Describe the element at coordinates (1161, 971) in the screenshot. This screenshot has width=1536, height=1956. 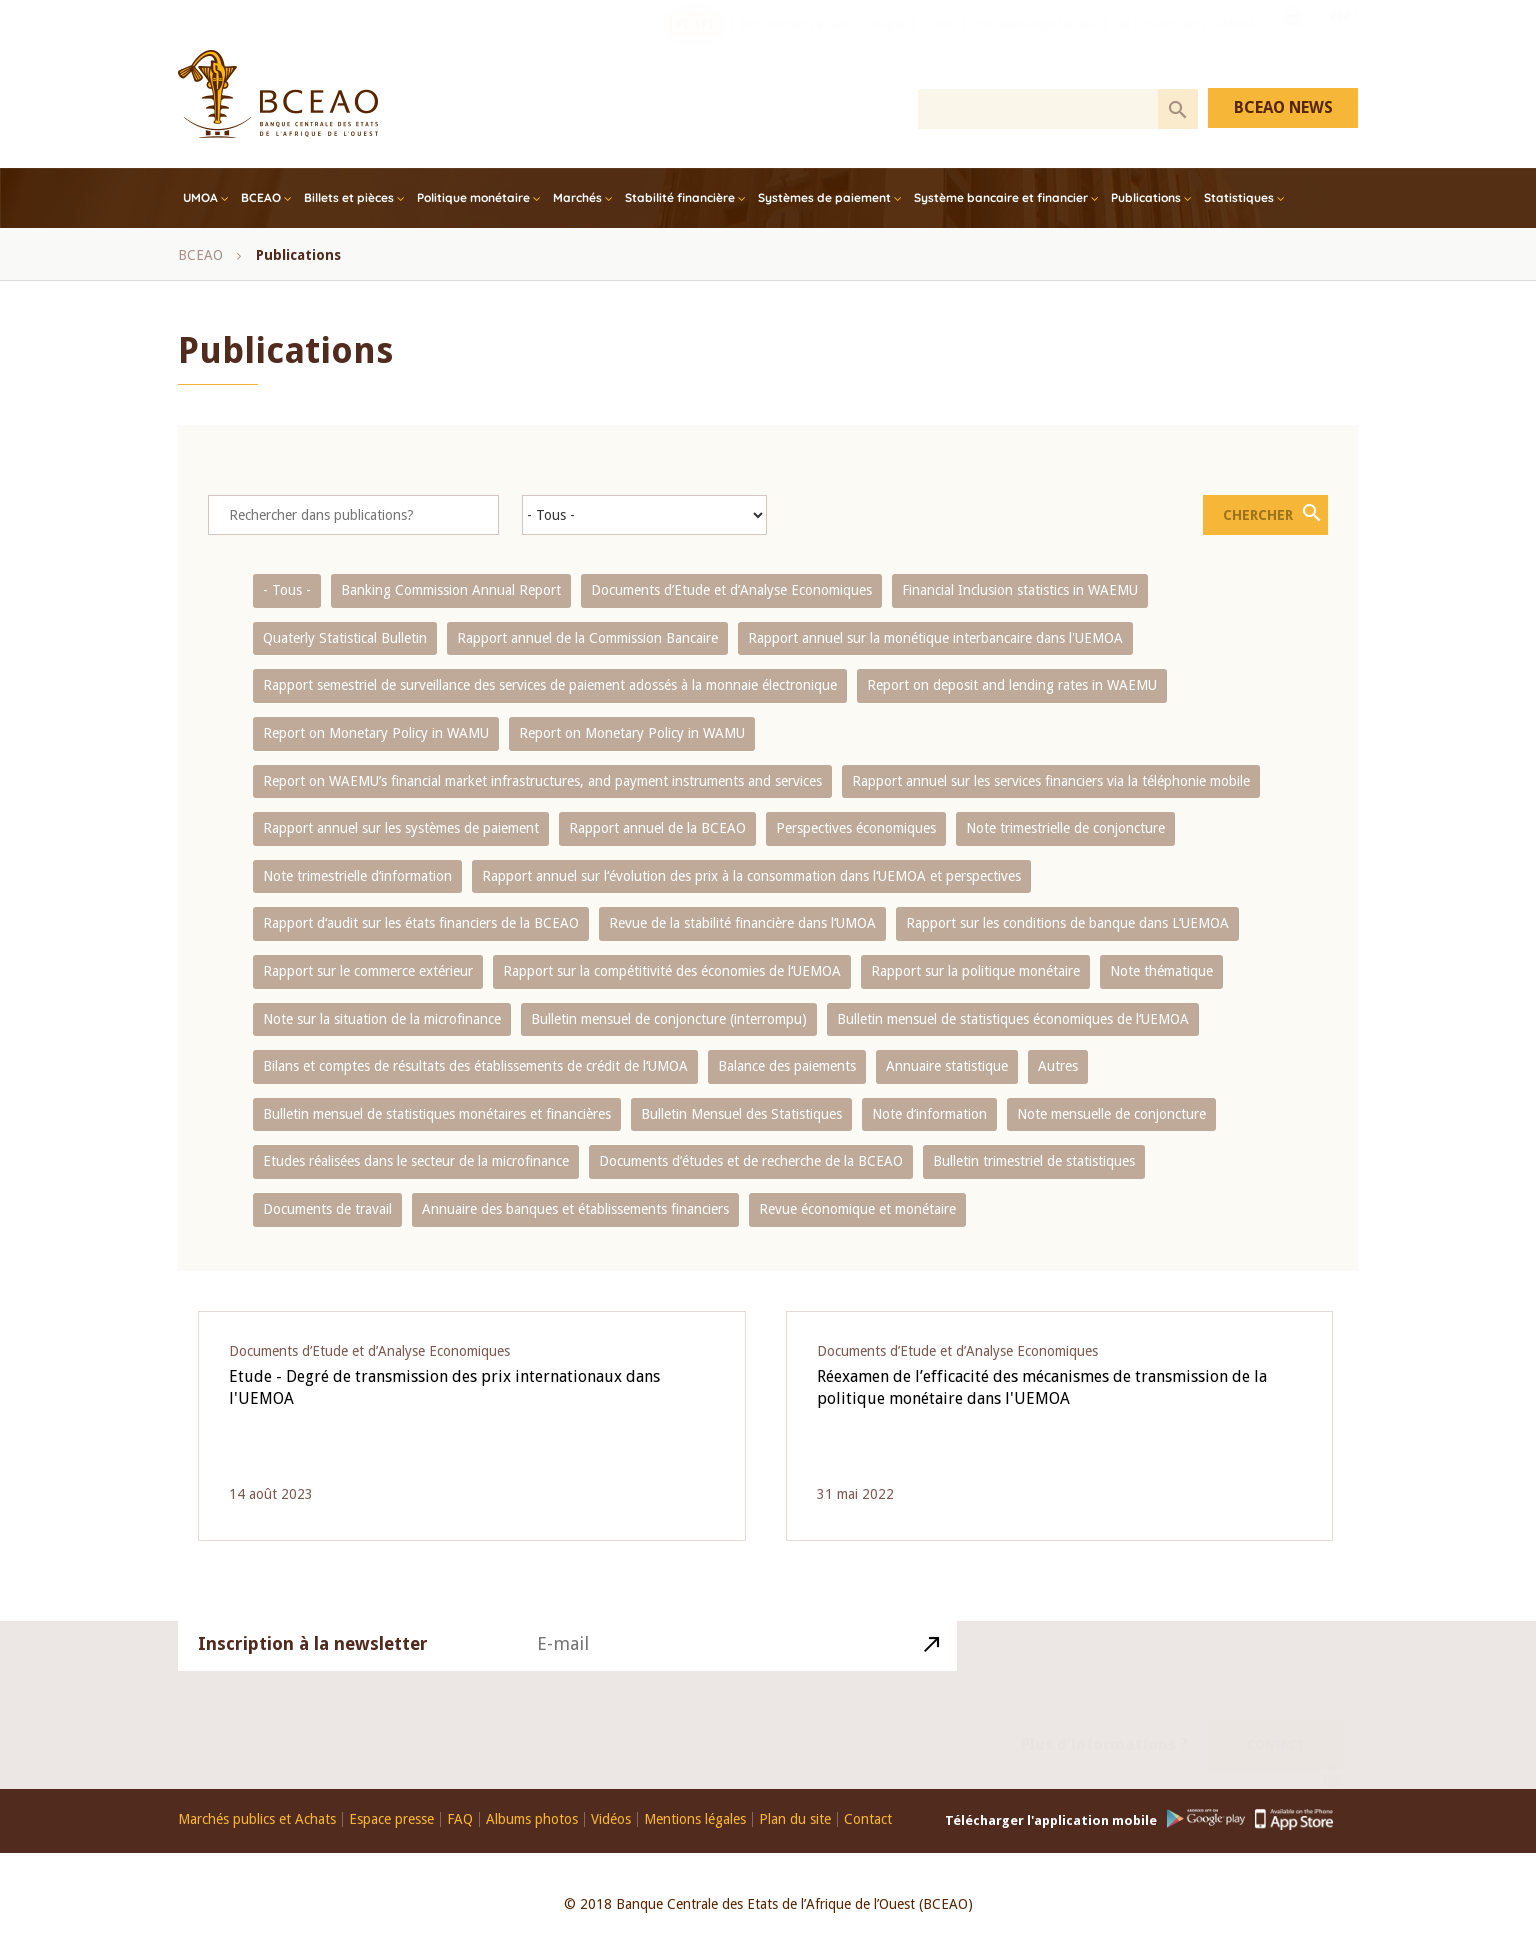
I see `Note thématique` at that location.